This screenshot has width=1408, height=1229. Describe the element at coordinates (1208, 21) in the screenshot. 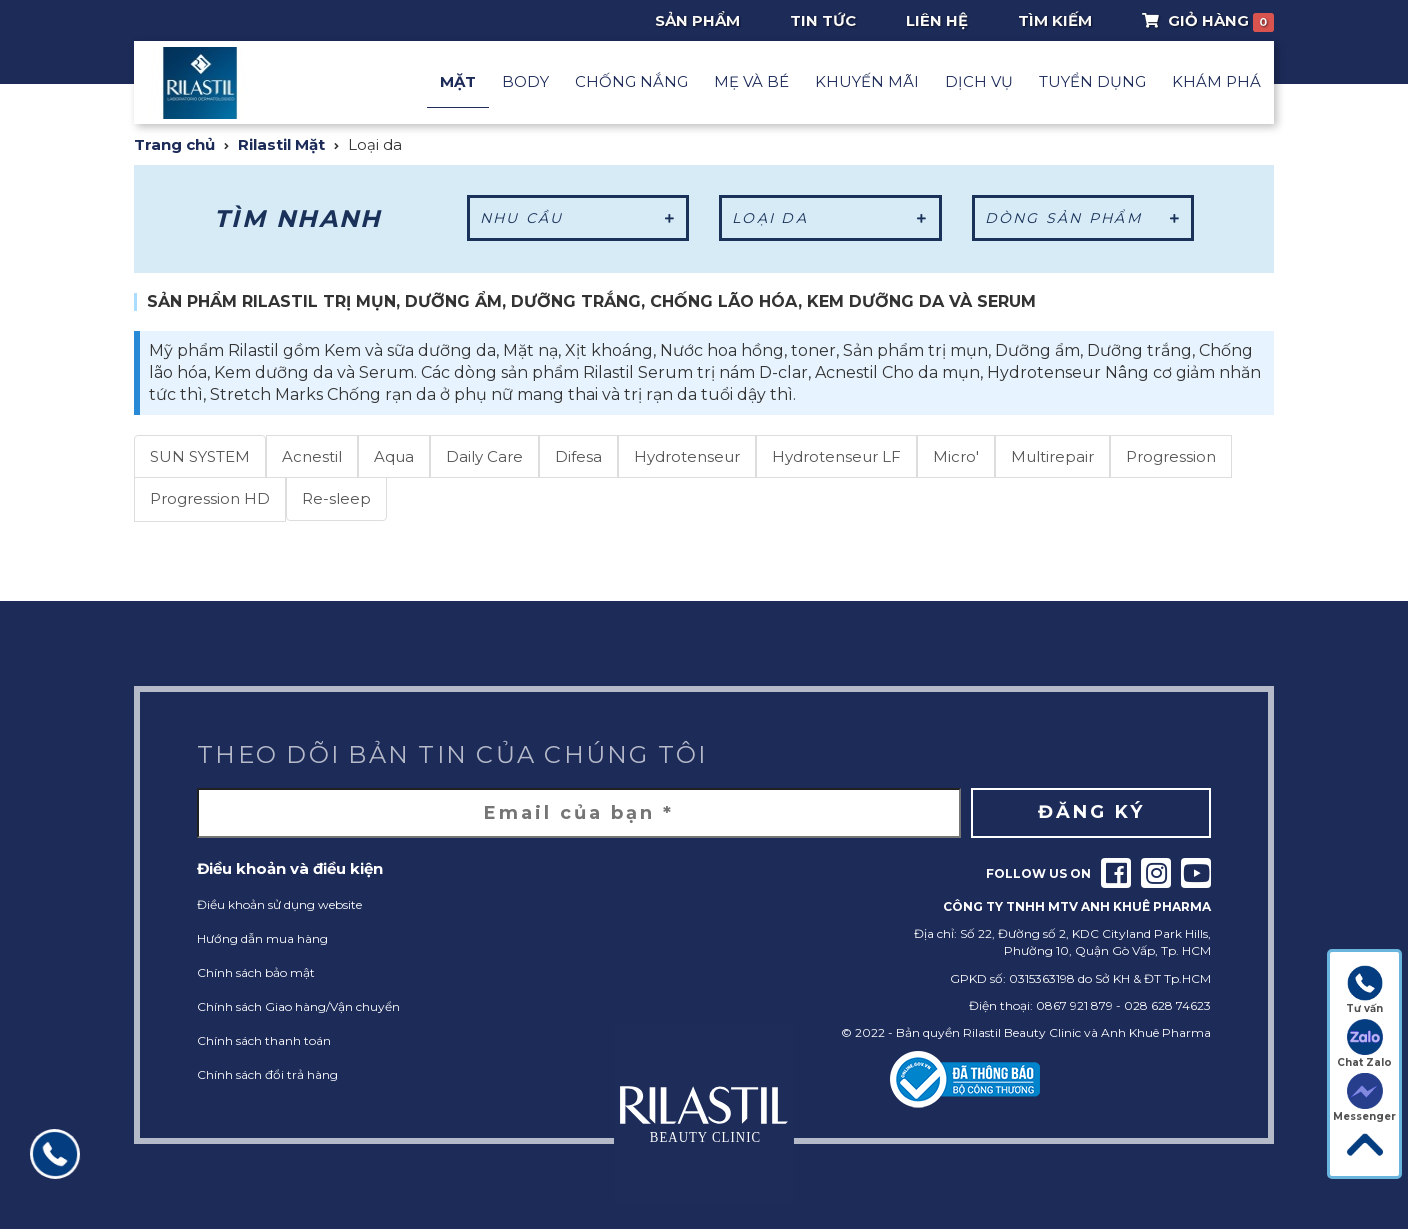

I see `Giỏ Hàng` at that location.